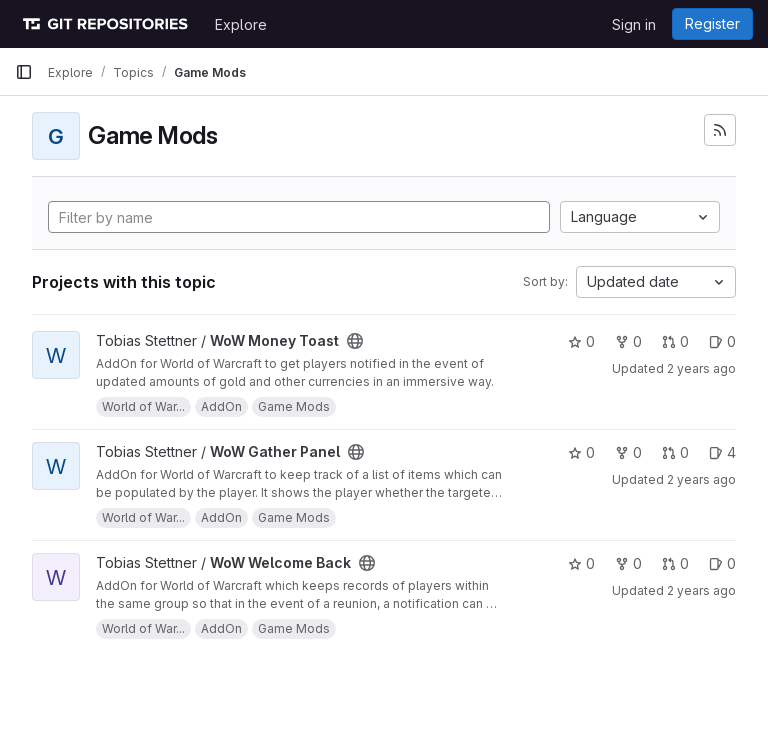 The image size is (768, 755). What do you see at coordinates (105, 24) in the screenshot?
I see `[Homepage]` at bounding box center [105, 24].